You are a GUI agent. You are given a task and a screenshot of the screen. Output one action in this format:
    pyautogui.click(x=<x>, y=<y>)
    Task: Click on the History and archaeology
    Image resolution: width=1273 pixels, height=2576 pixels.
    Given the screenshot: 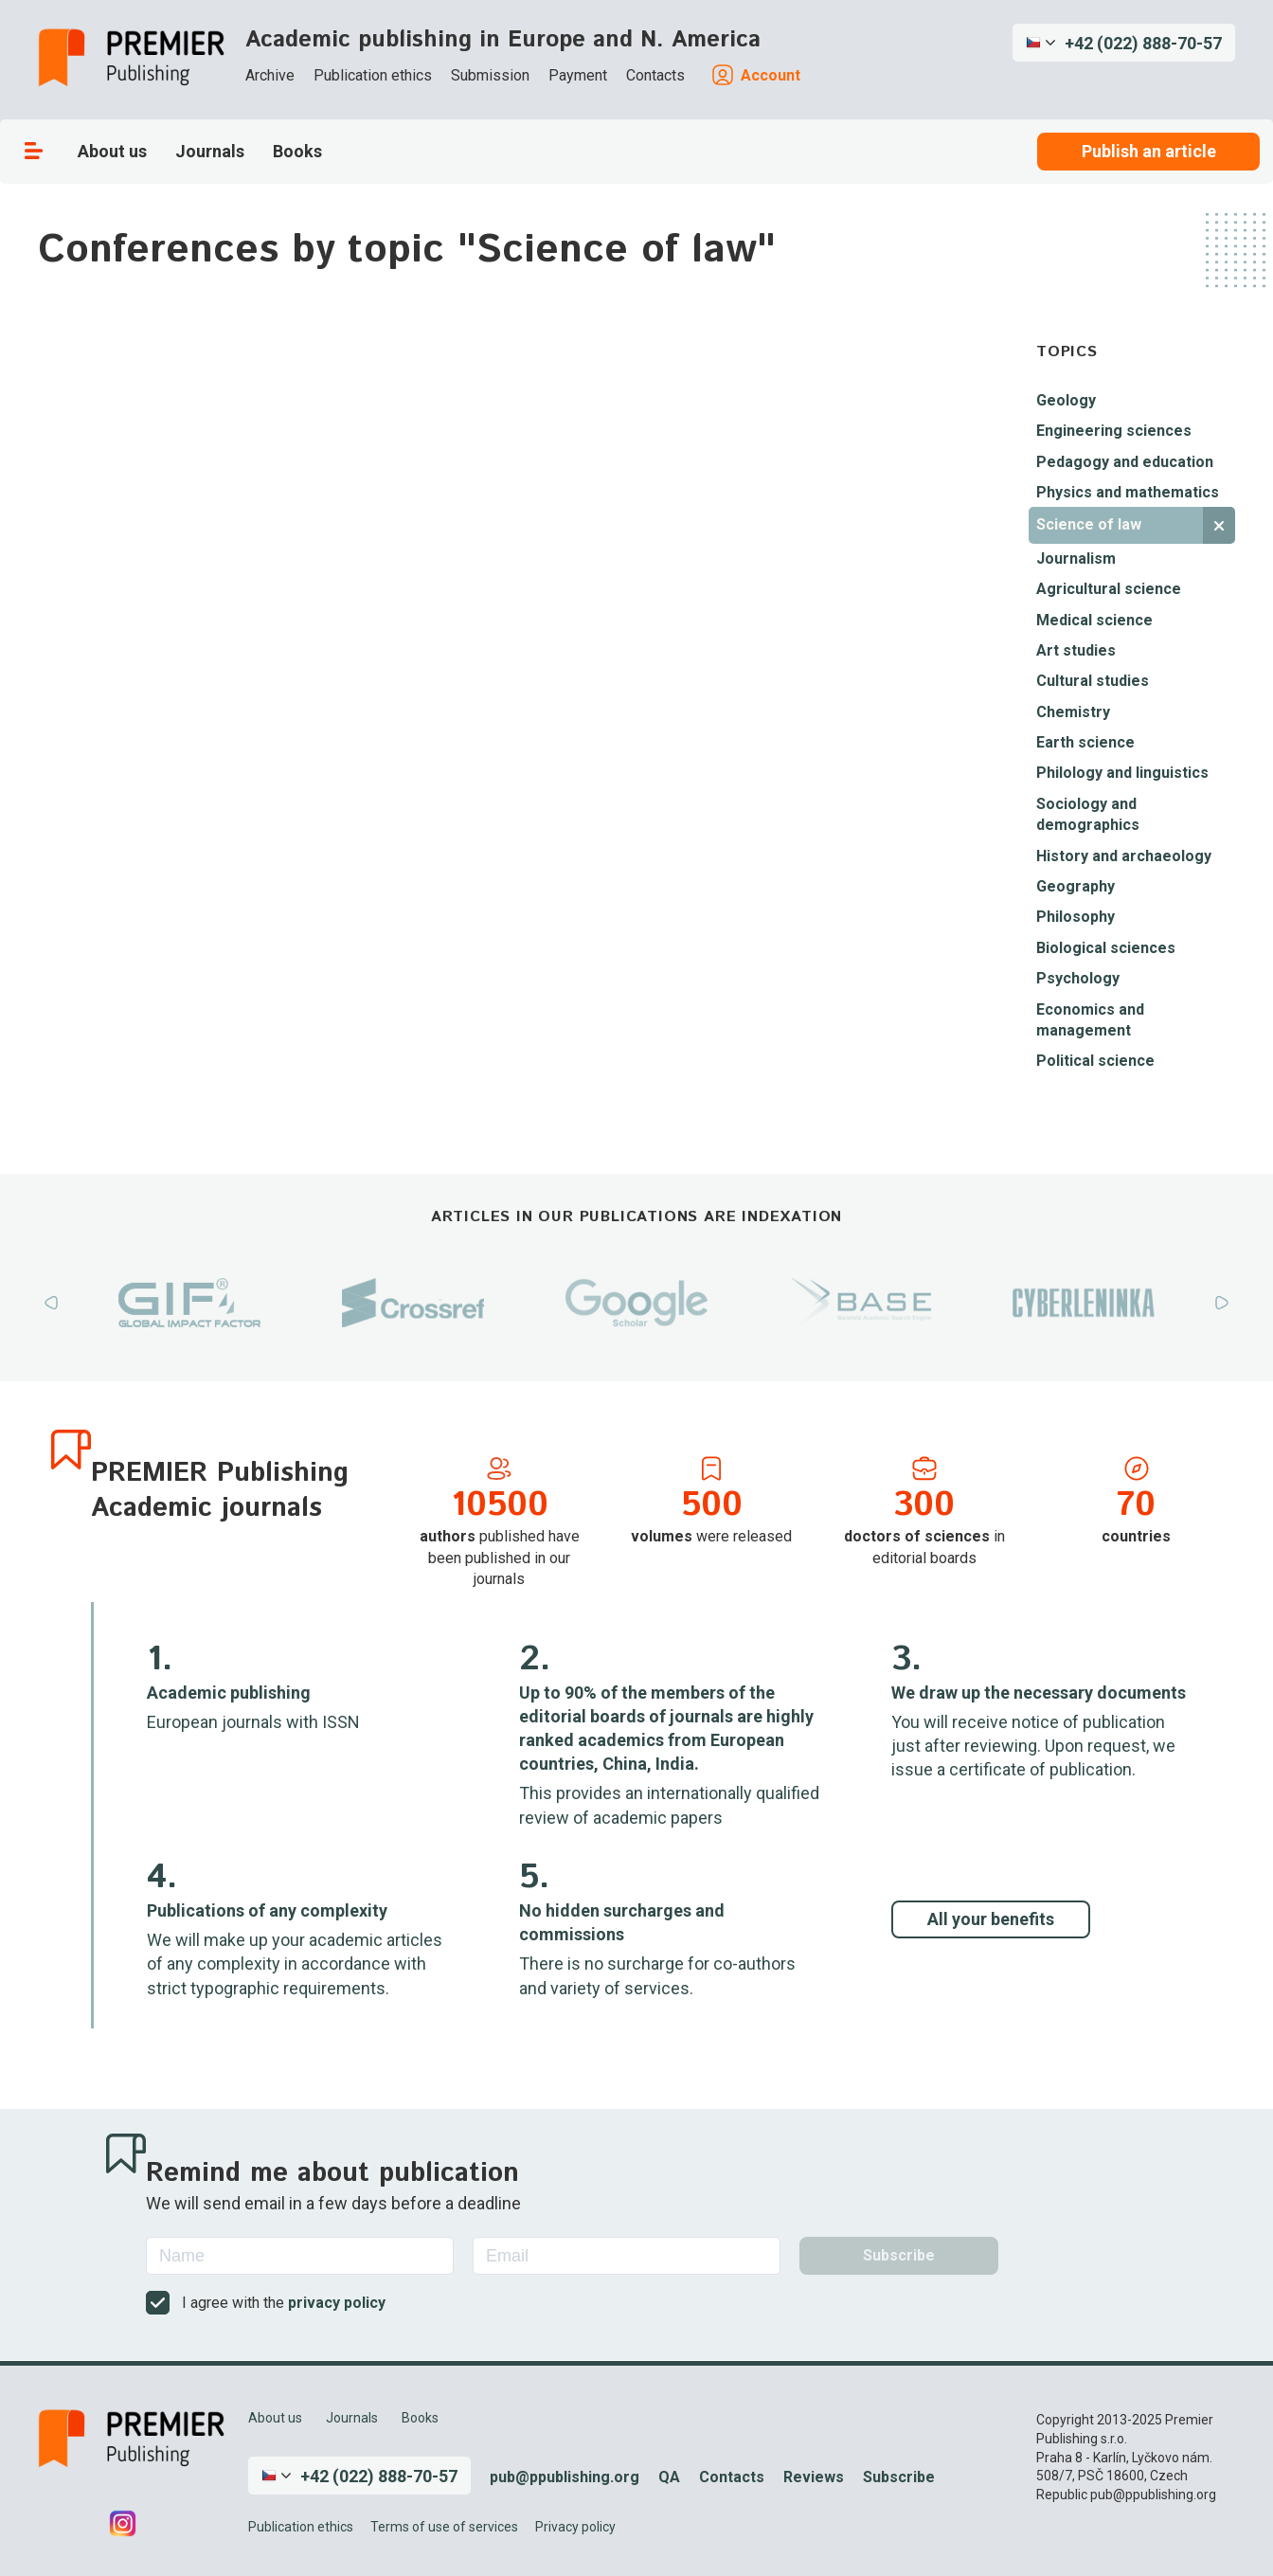 What is the action you would take?
    pyautogui.click(x=1123, y=856)
    